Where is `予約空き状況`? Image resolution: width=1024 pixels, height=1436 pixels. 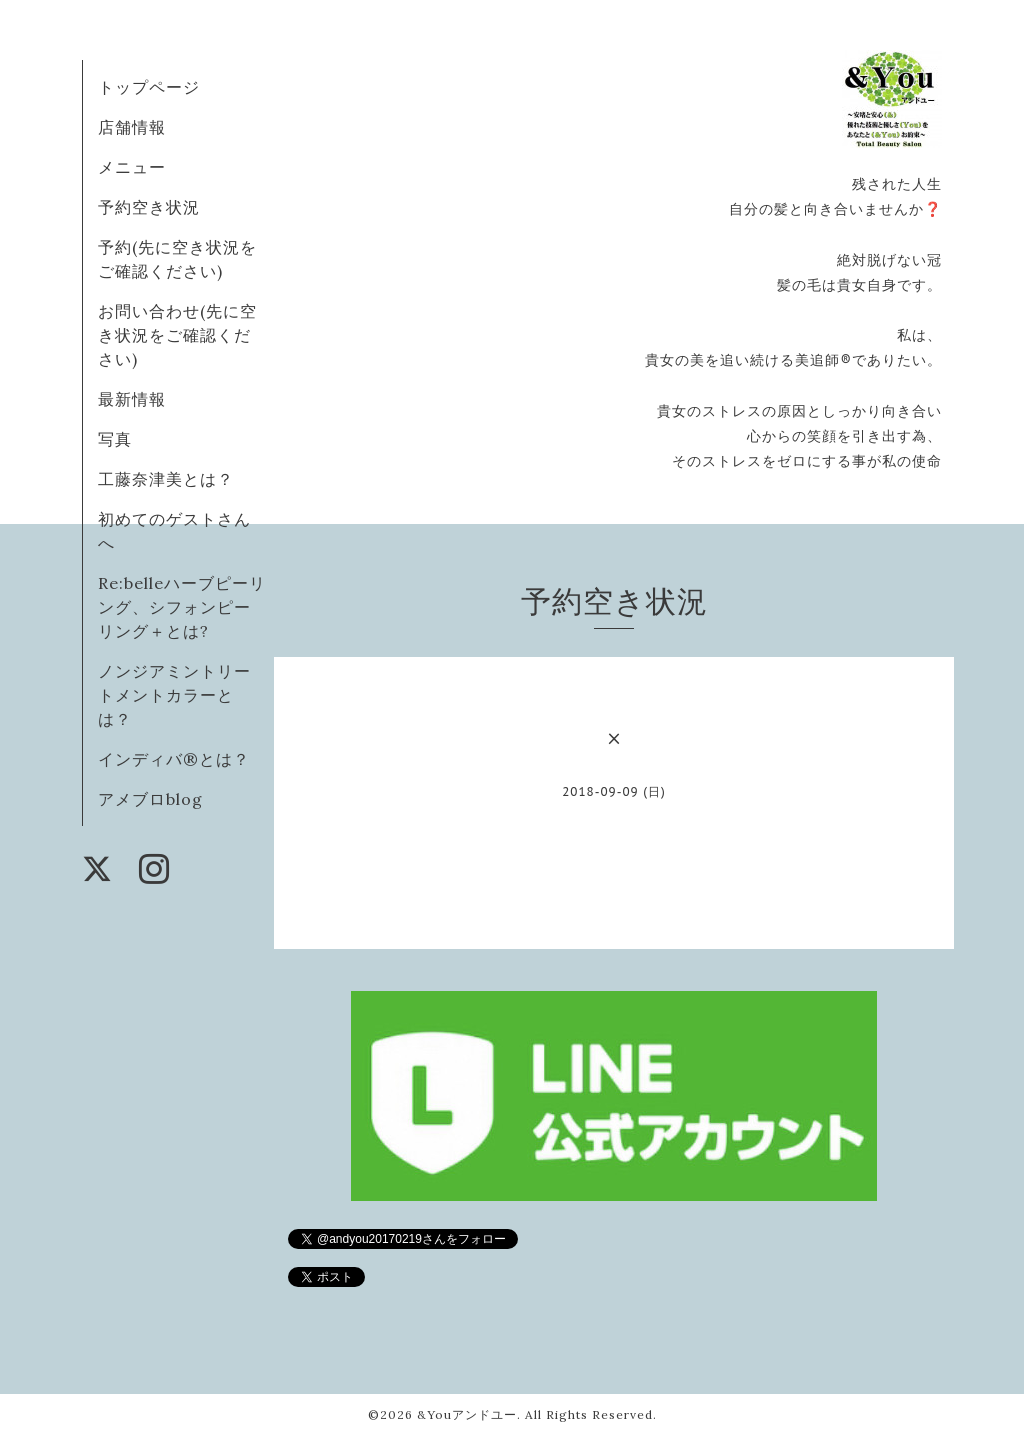
予約空き状況 is located at coordinates (149, 207).